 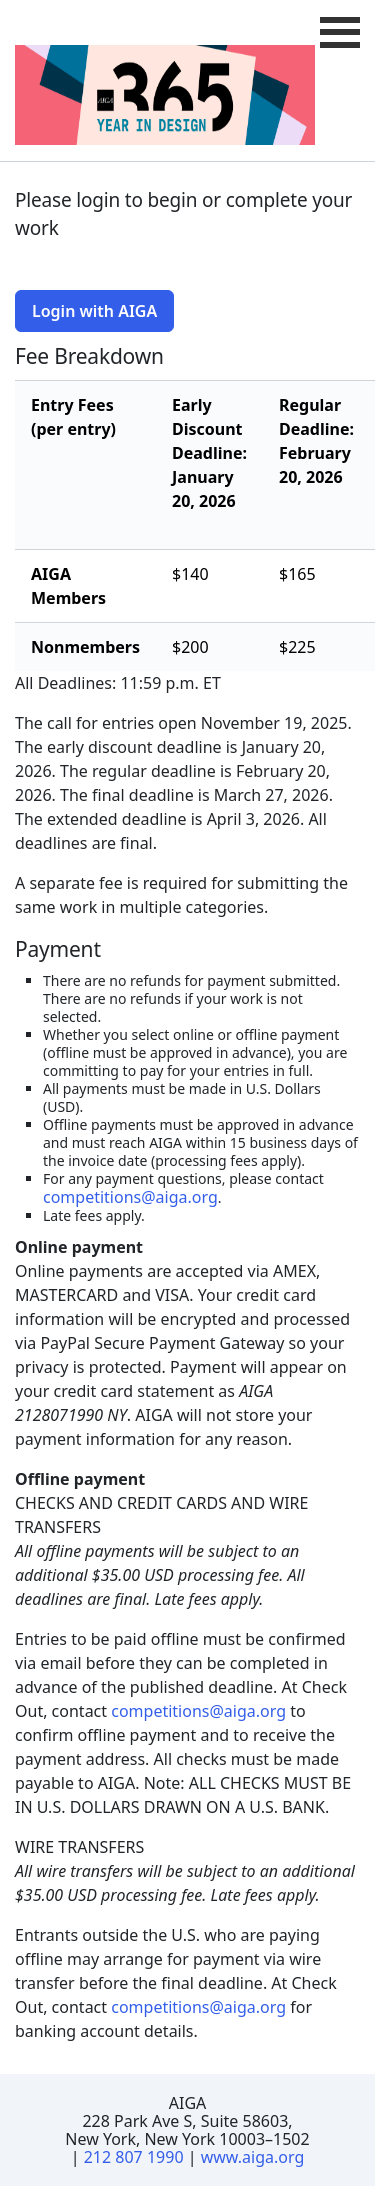 I want to click on competitions@aiga.org, so click(x=130, y=1197).